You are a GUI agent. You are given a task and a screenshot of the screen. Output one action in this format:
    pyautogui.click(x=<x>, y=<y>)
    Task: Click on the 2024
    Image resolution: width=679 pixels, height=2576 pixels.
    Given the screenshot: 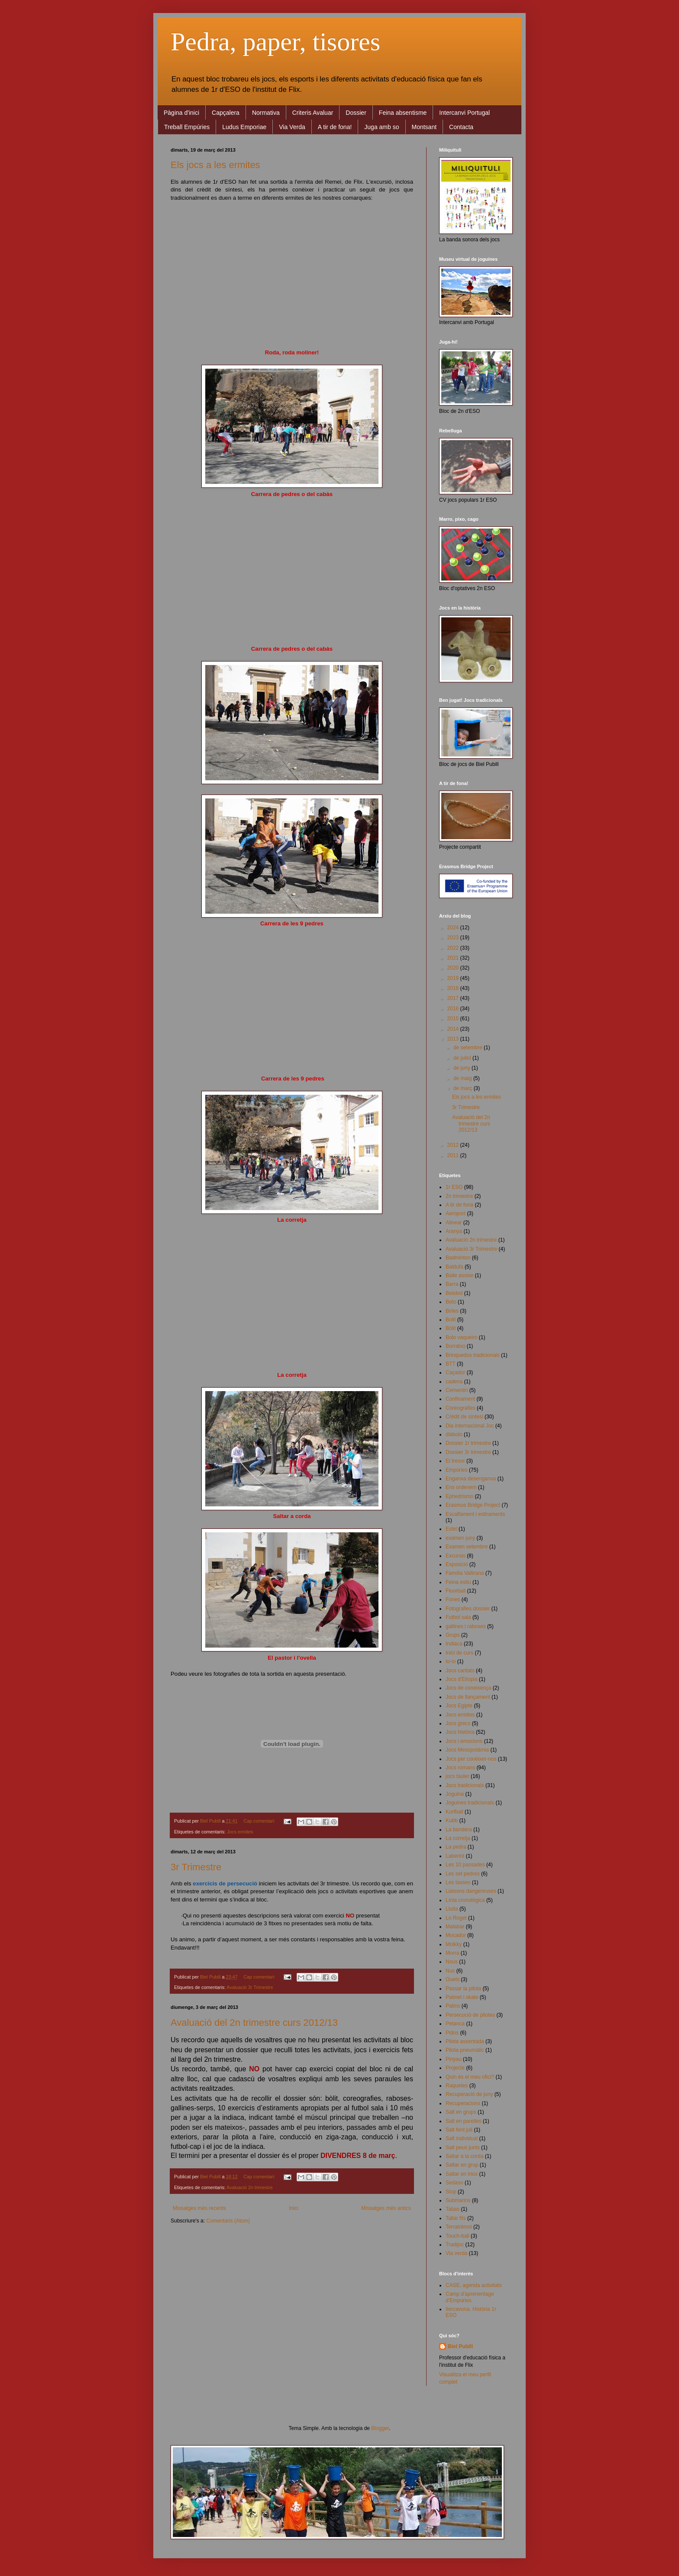 What is the action you would take?
    pyautogui.click(x=453, y=928)
    